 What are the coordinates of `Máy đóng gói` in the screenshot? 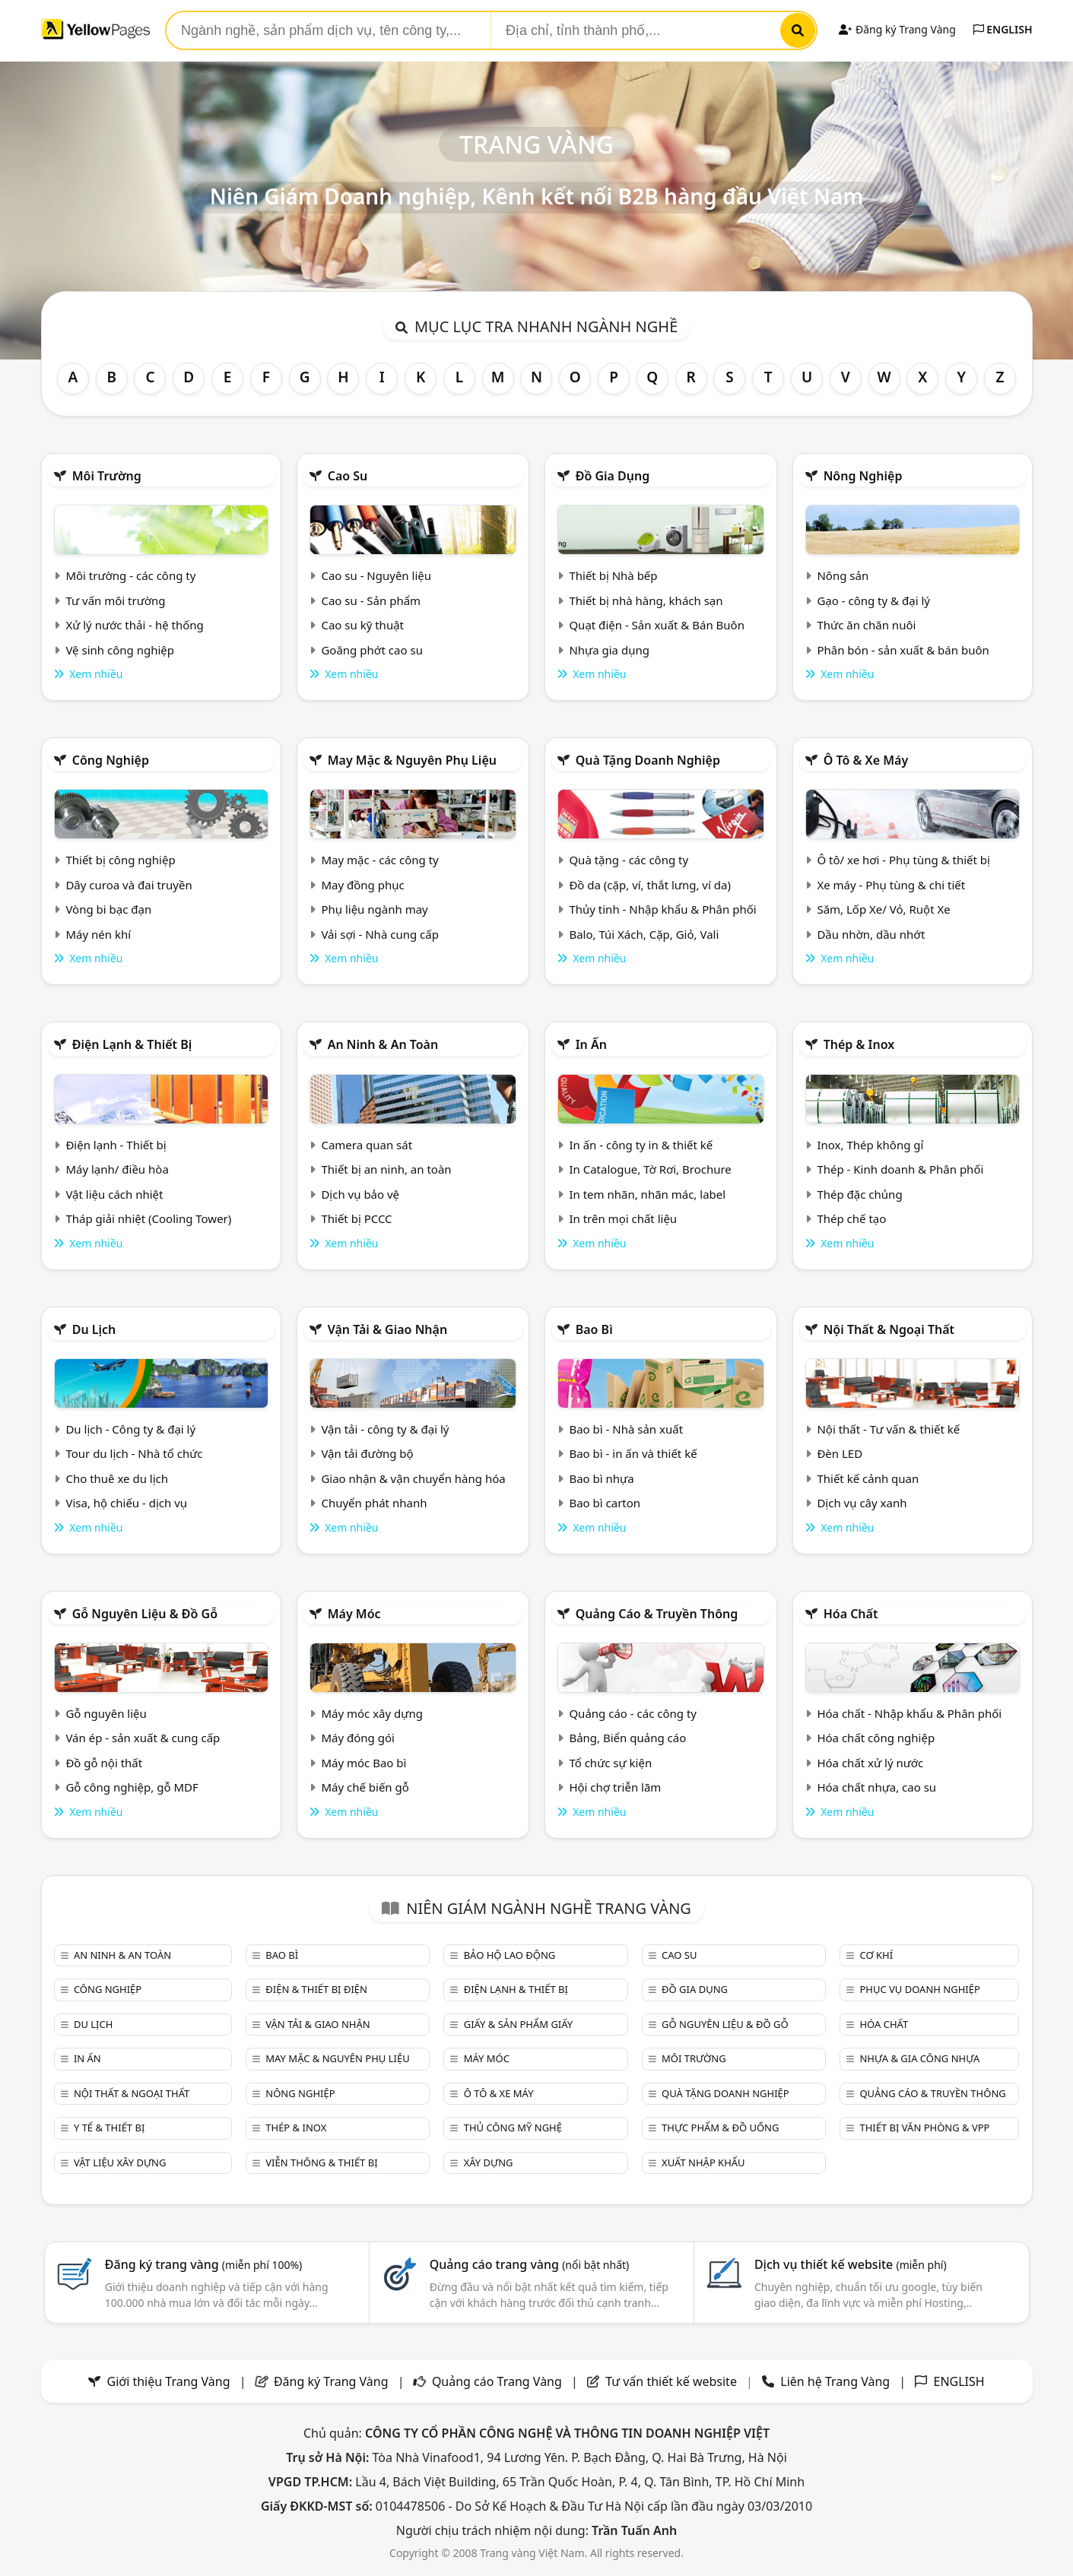 It's located at (357, 1737).